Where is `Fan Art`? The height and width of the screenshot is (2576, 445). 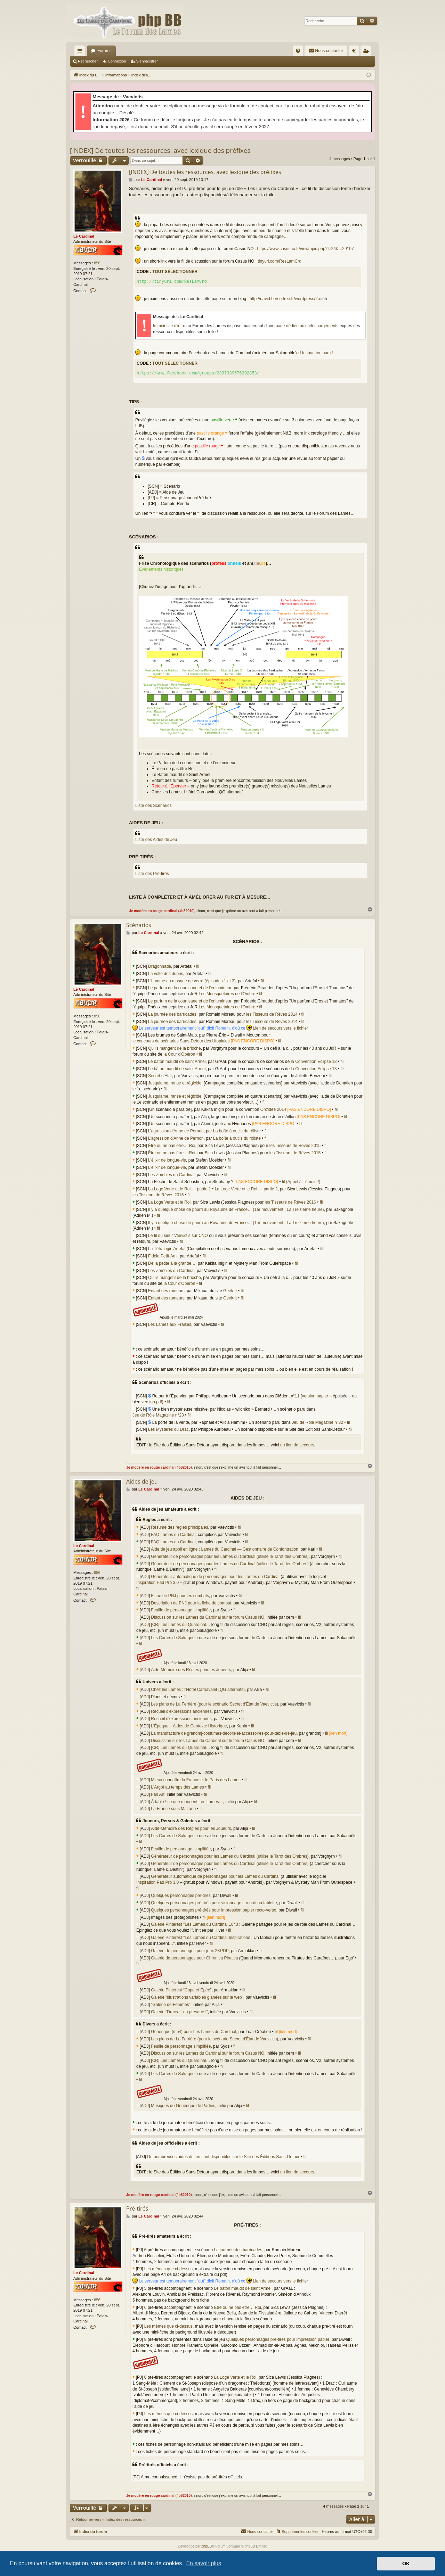
Fan Art is located at coordinates (157, 1794).